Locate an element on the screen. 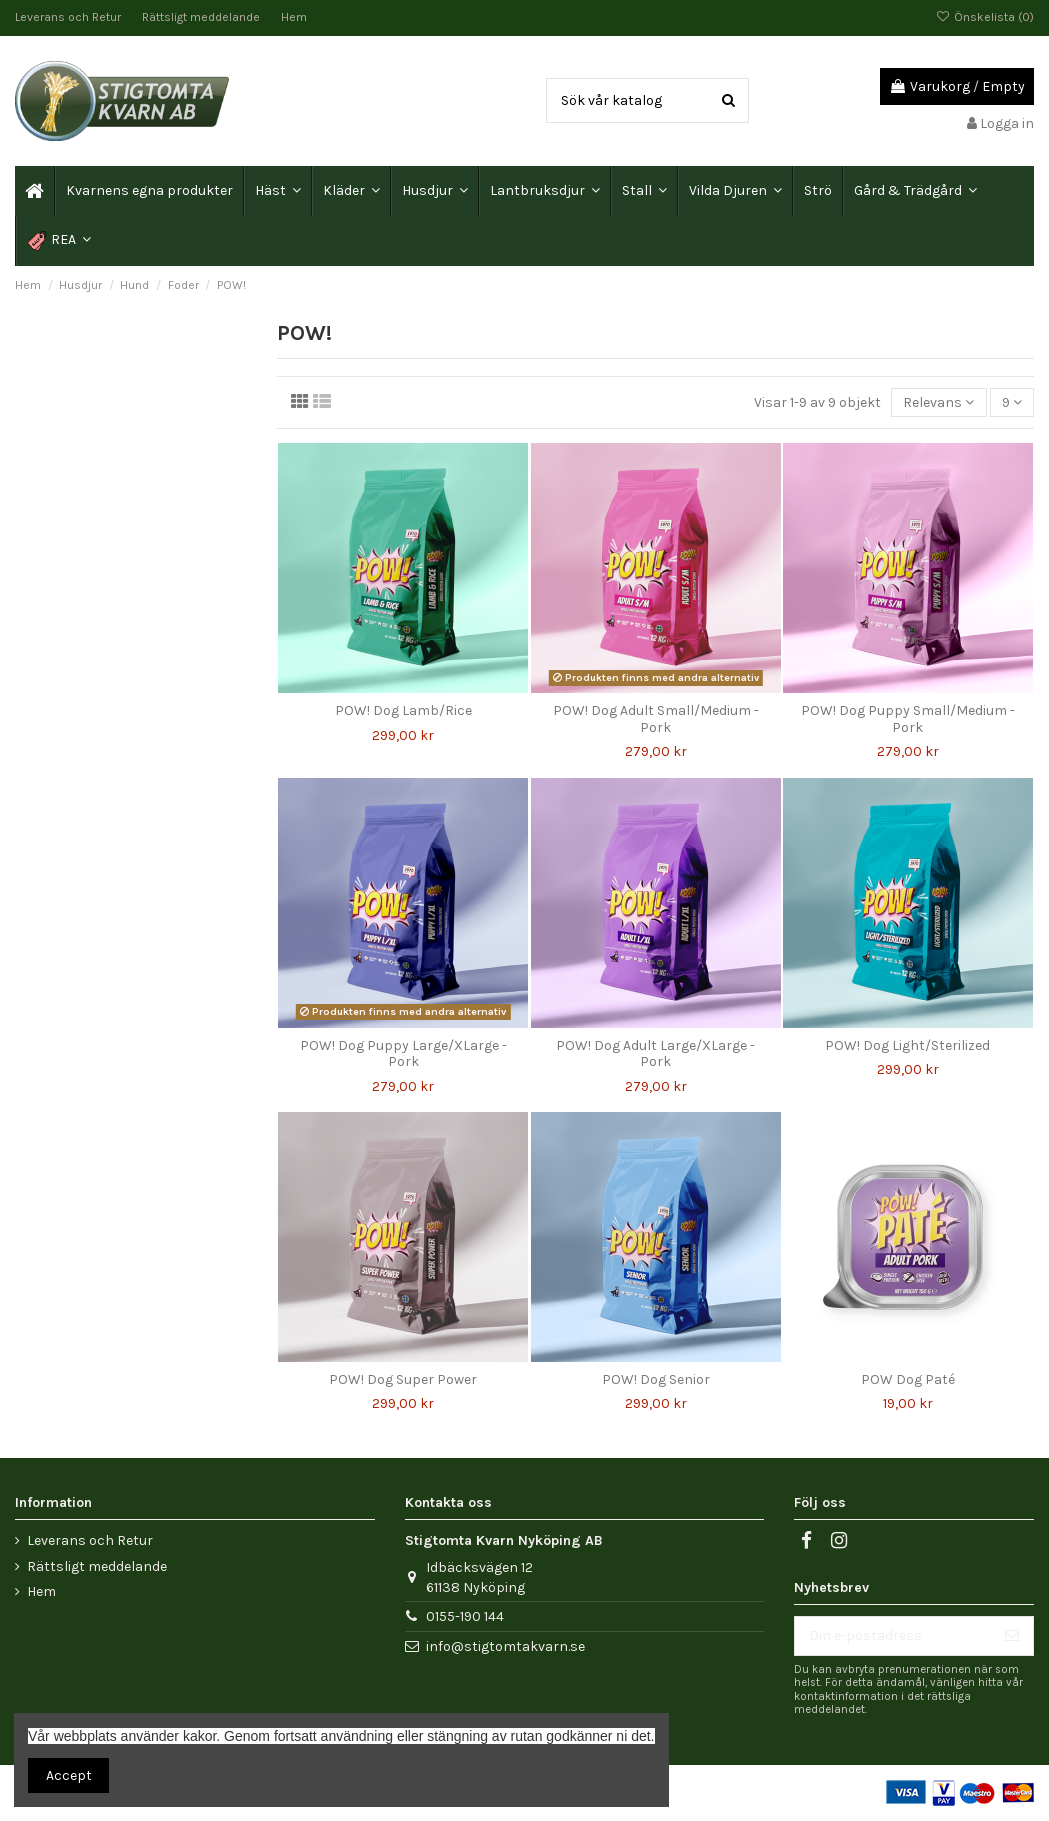 Image resolution: width=1049 pixels, height=1821 pixels. POW! Dog Adult Large/XLarge - Pork is located at coordinates (655, 1054).